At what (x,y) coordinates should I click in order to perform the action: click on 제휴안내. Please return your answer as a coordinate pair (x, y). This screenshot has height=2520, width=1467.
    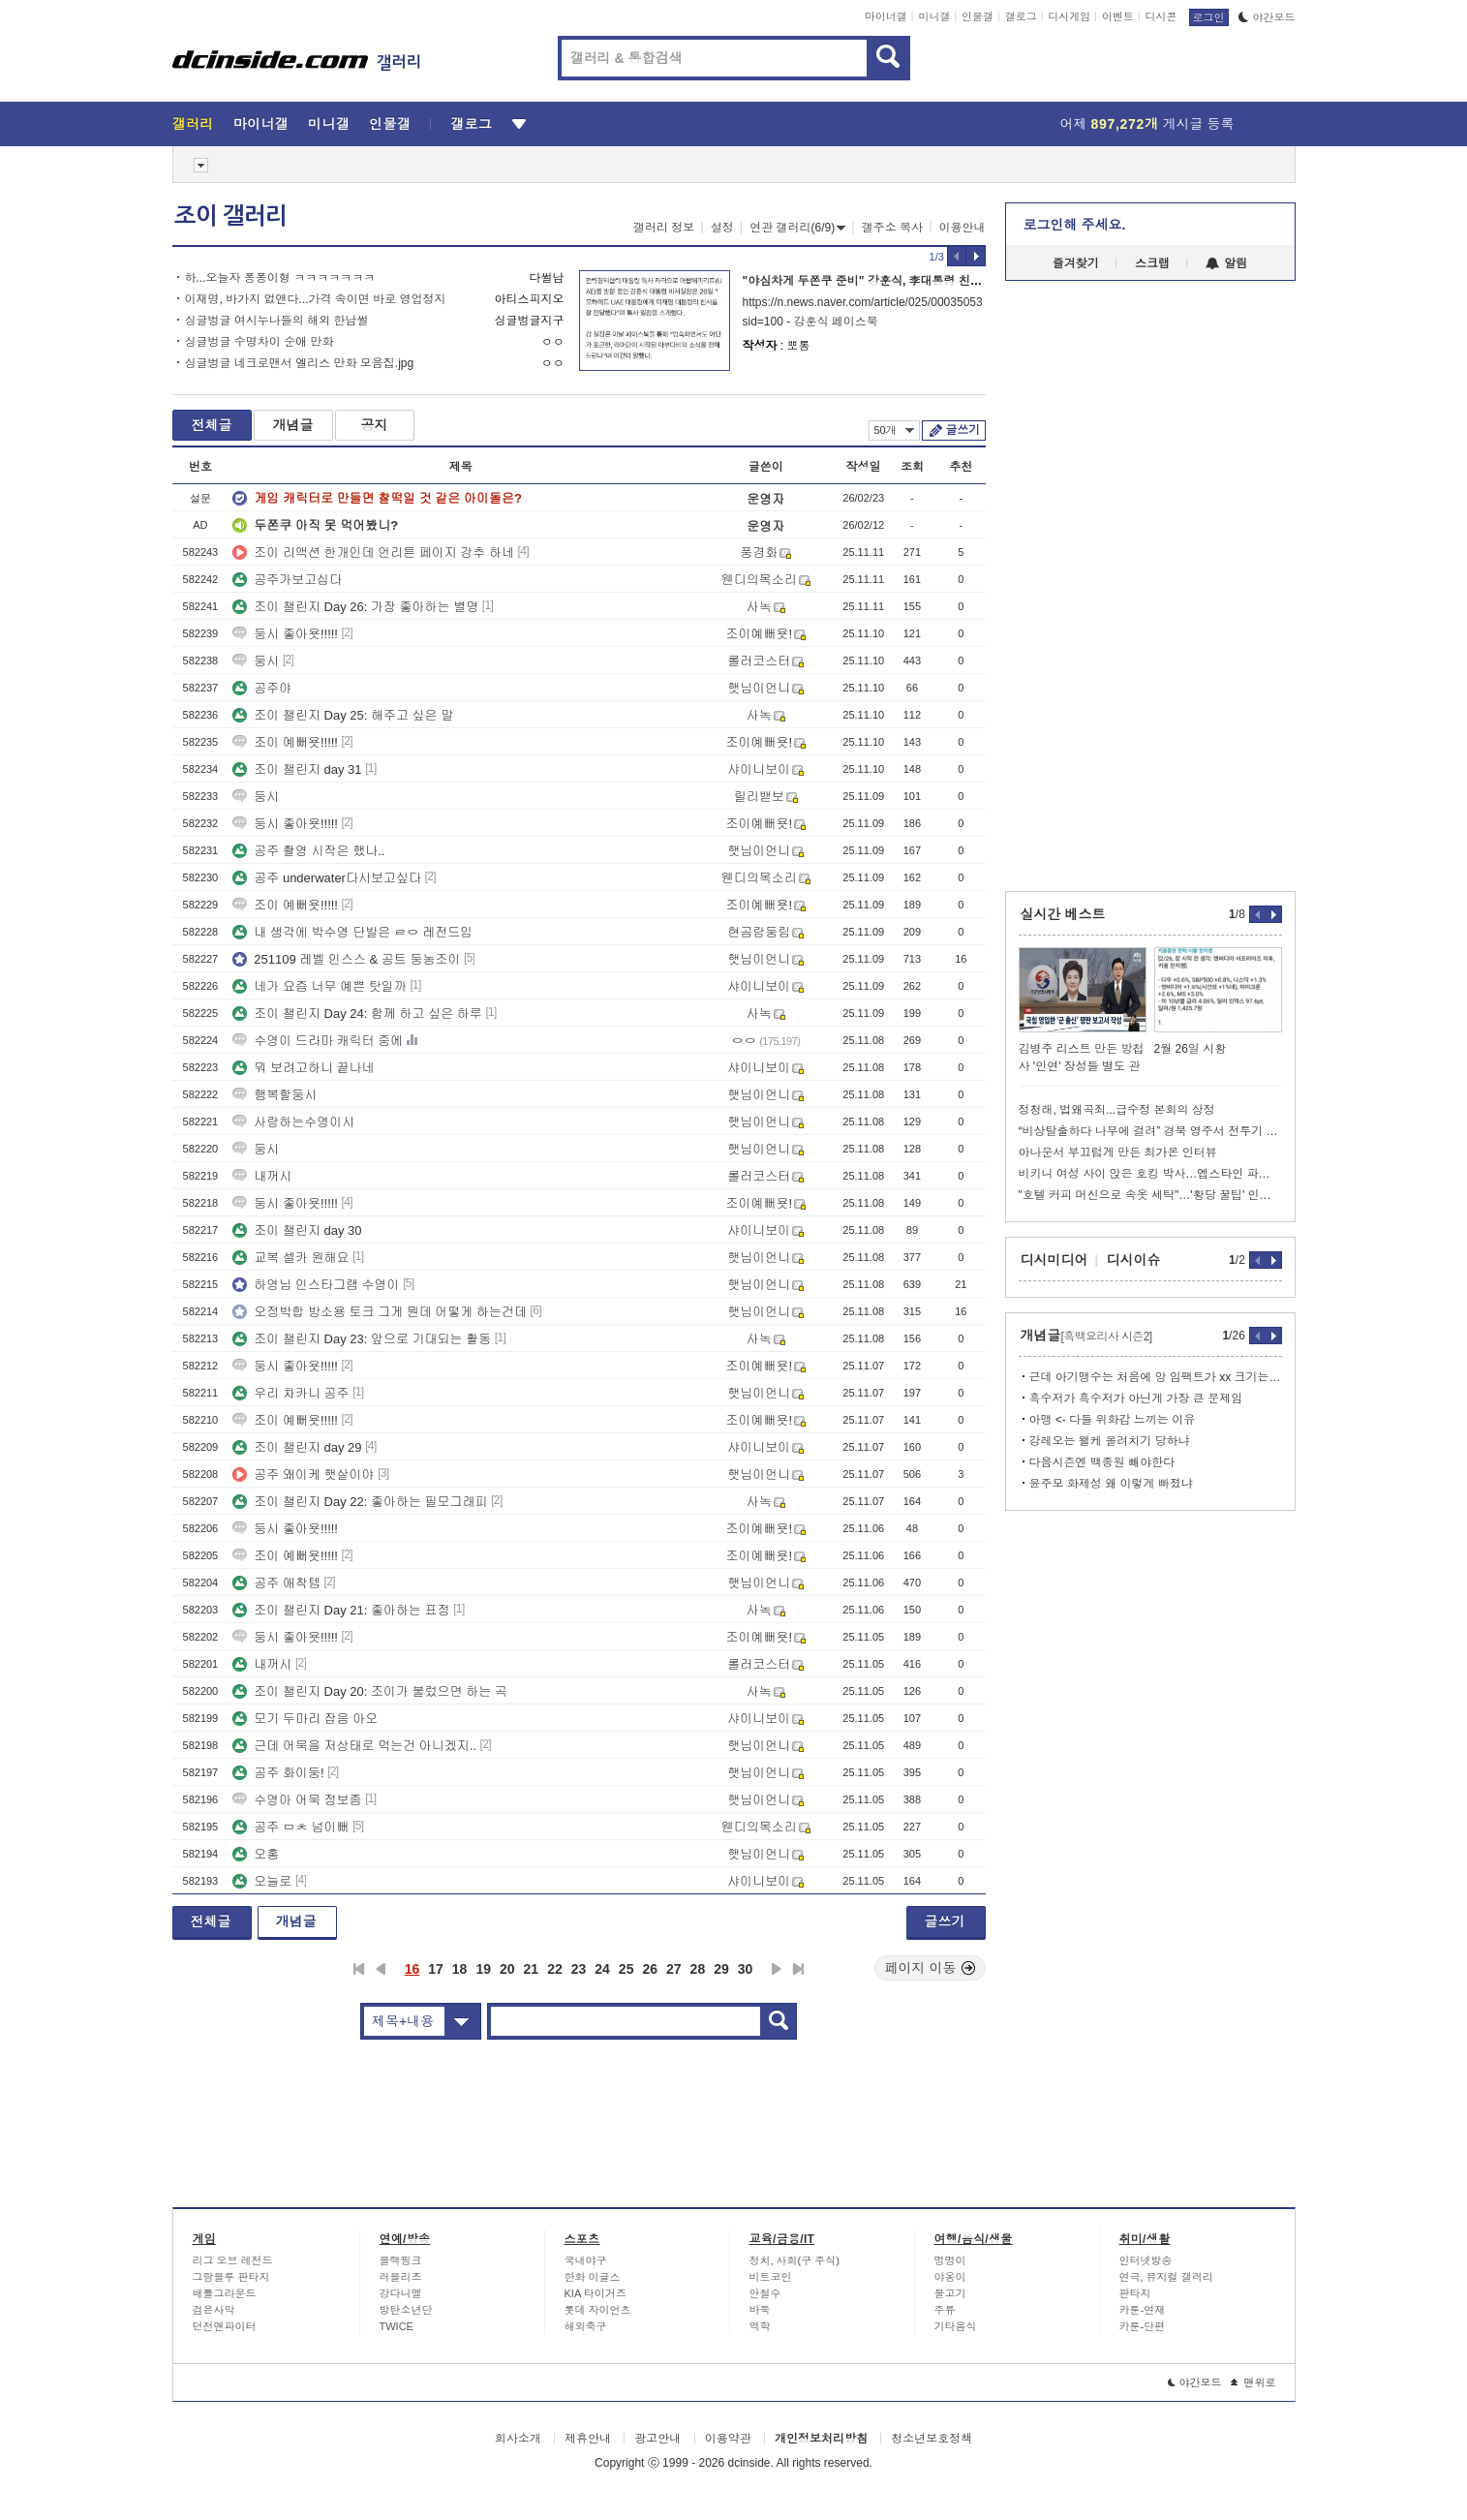
    Looking at the image, I should click on (588, 2438).